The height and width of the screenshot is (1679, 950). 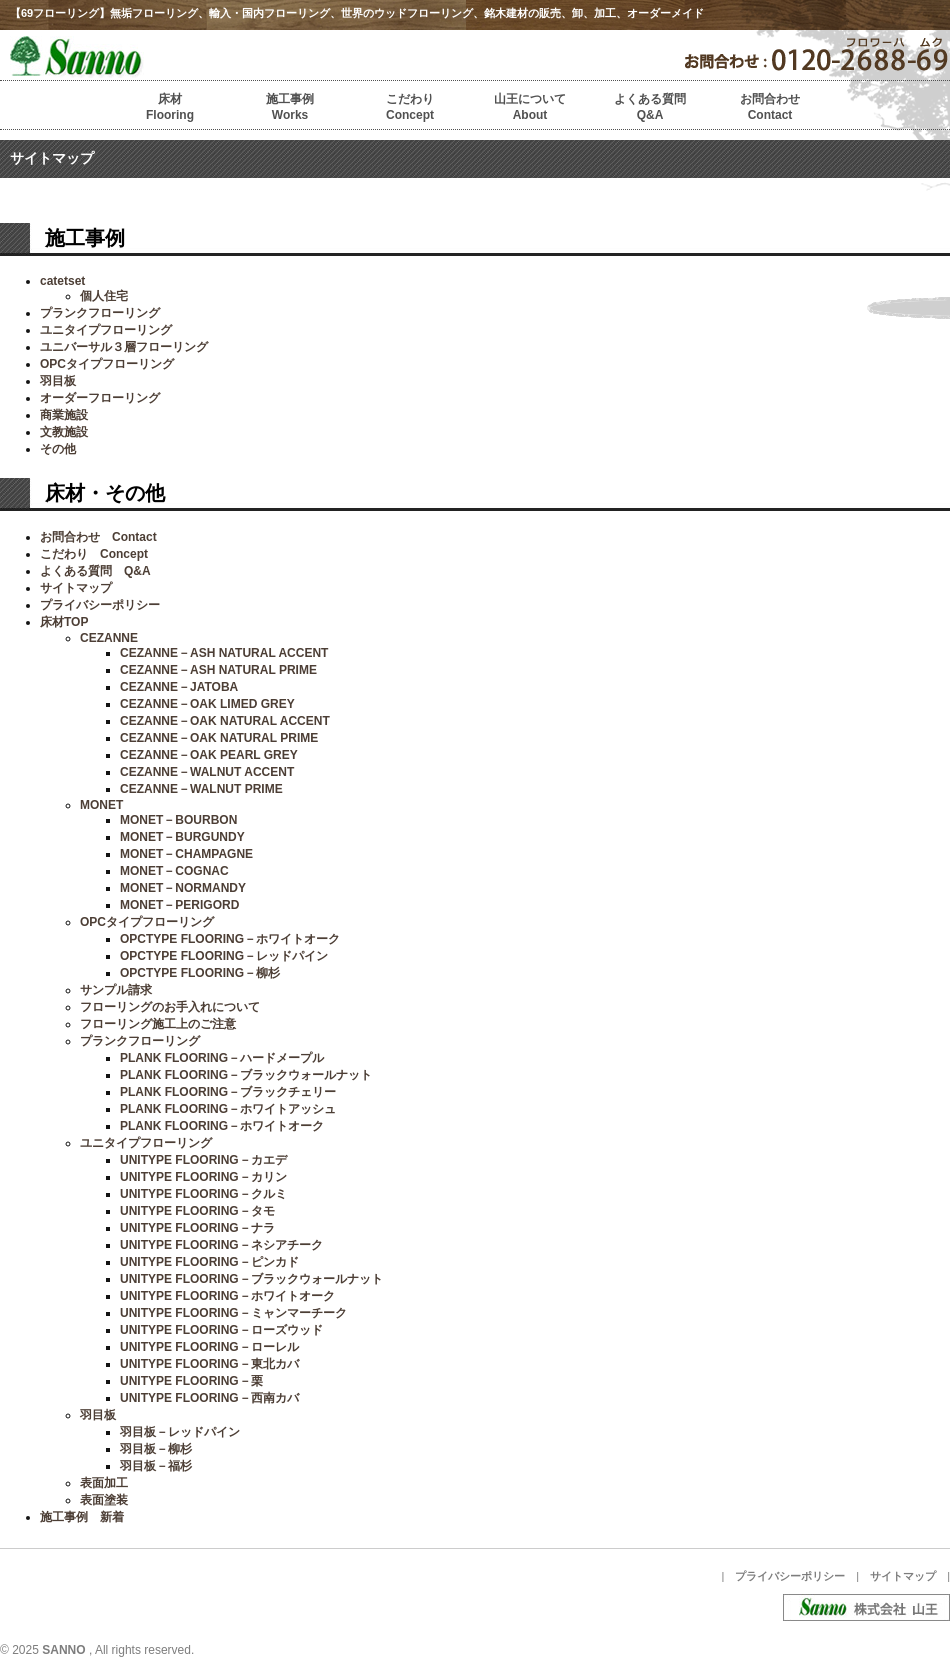 What do you see at coordinates (178, 820) in the screenshot?
I see `MONET－BOURBON` at bounding box center [178, 820].